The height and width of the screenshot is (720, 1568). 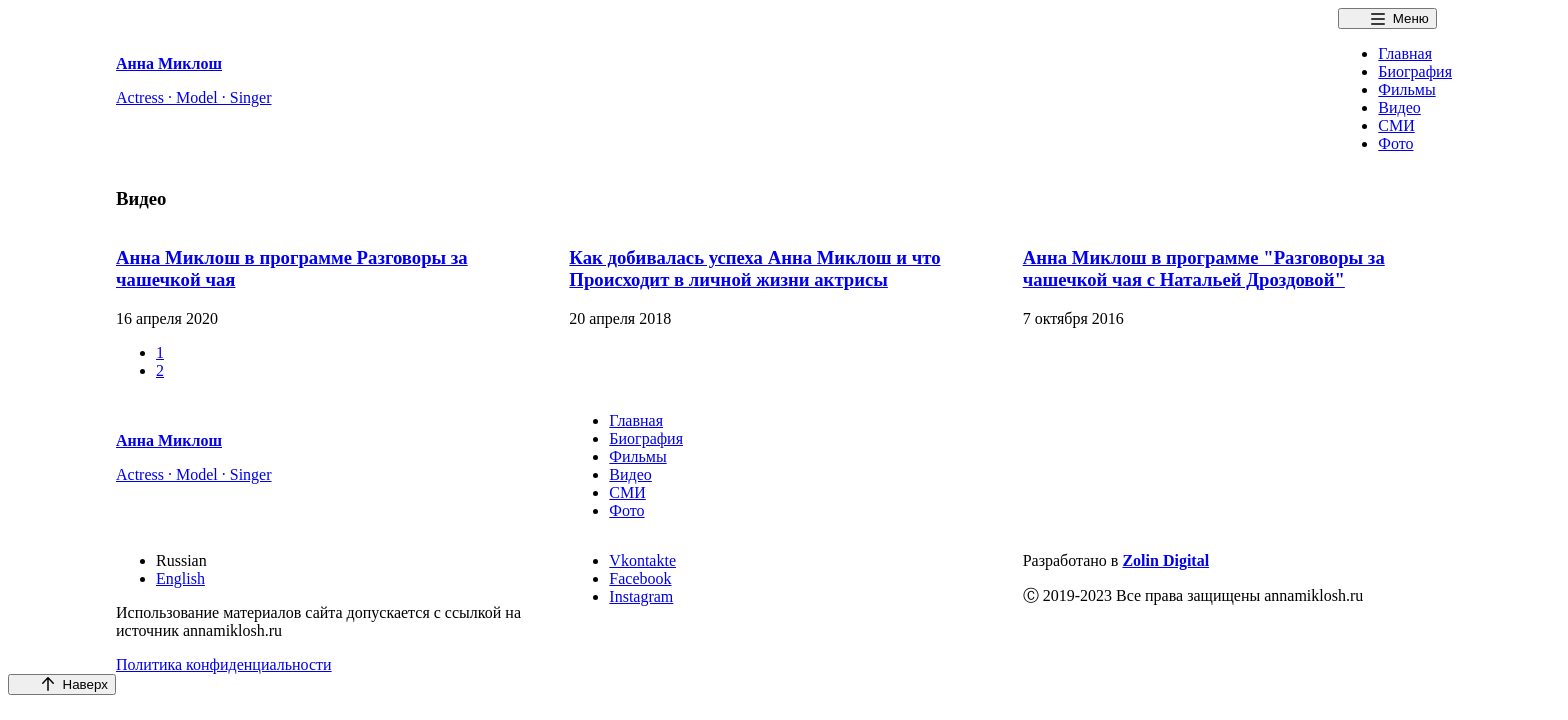 I want to click on Фильмы, so click(x=1406, y=89).